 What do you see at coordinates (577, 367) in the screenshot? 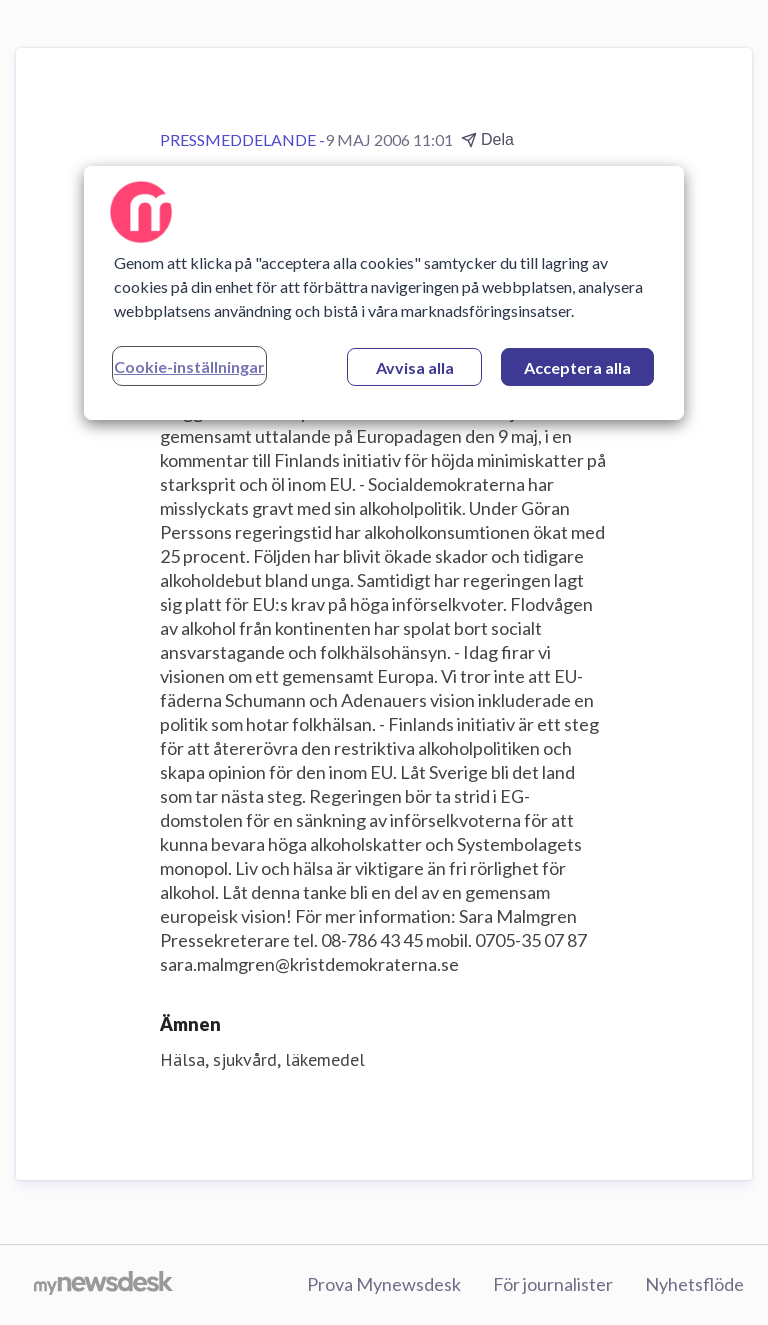
I see `Acceptera alla` at bounding box center [577, 367].